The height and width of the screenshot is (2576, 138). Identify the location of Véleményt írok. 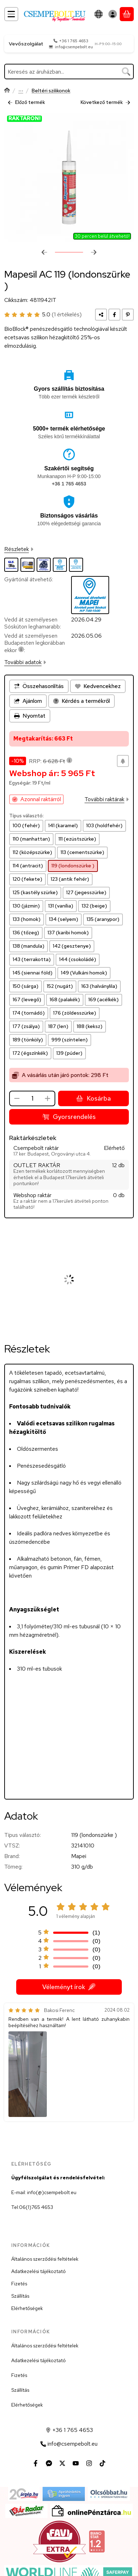
(68, 1987).